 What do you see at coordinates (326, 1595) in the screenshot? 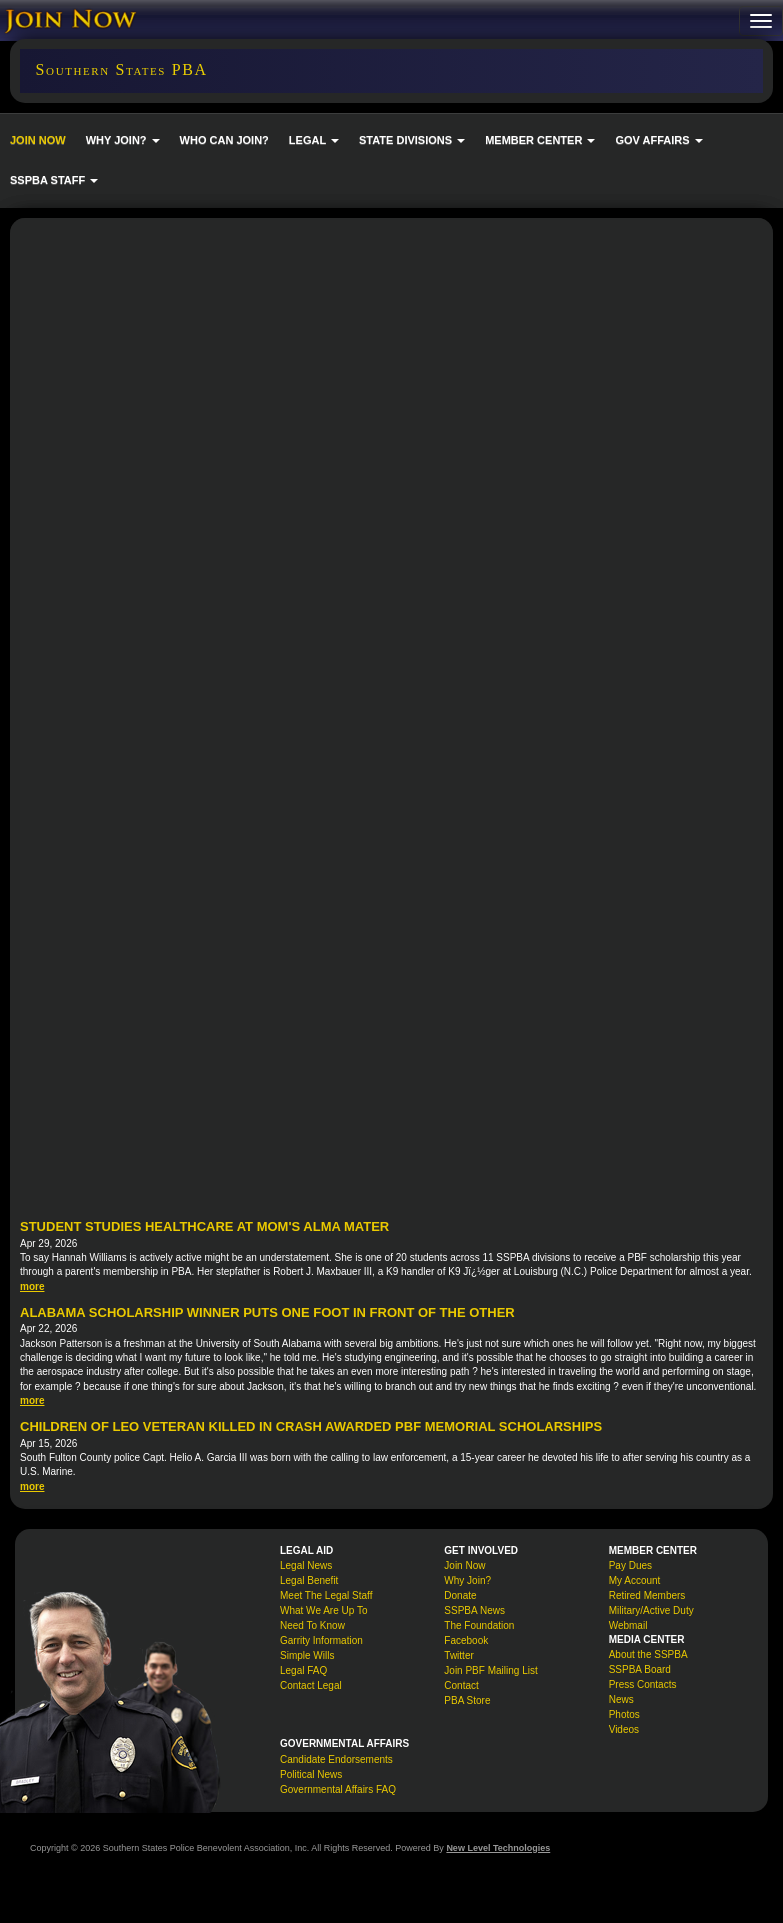
I see `Meet The Legal Staff` at bounding box center [326, 1595].